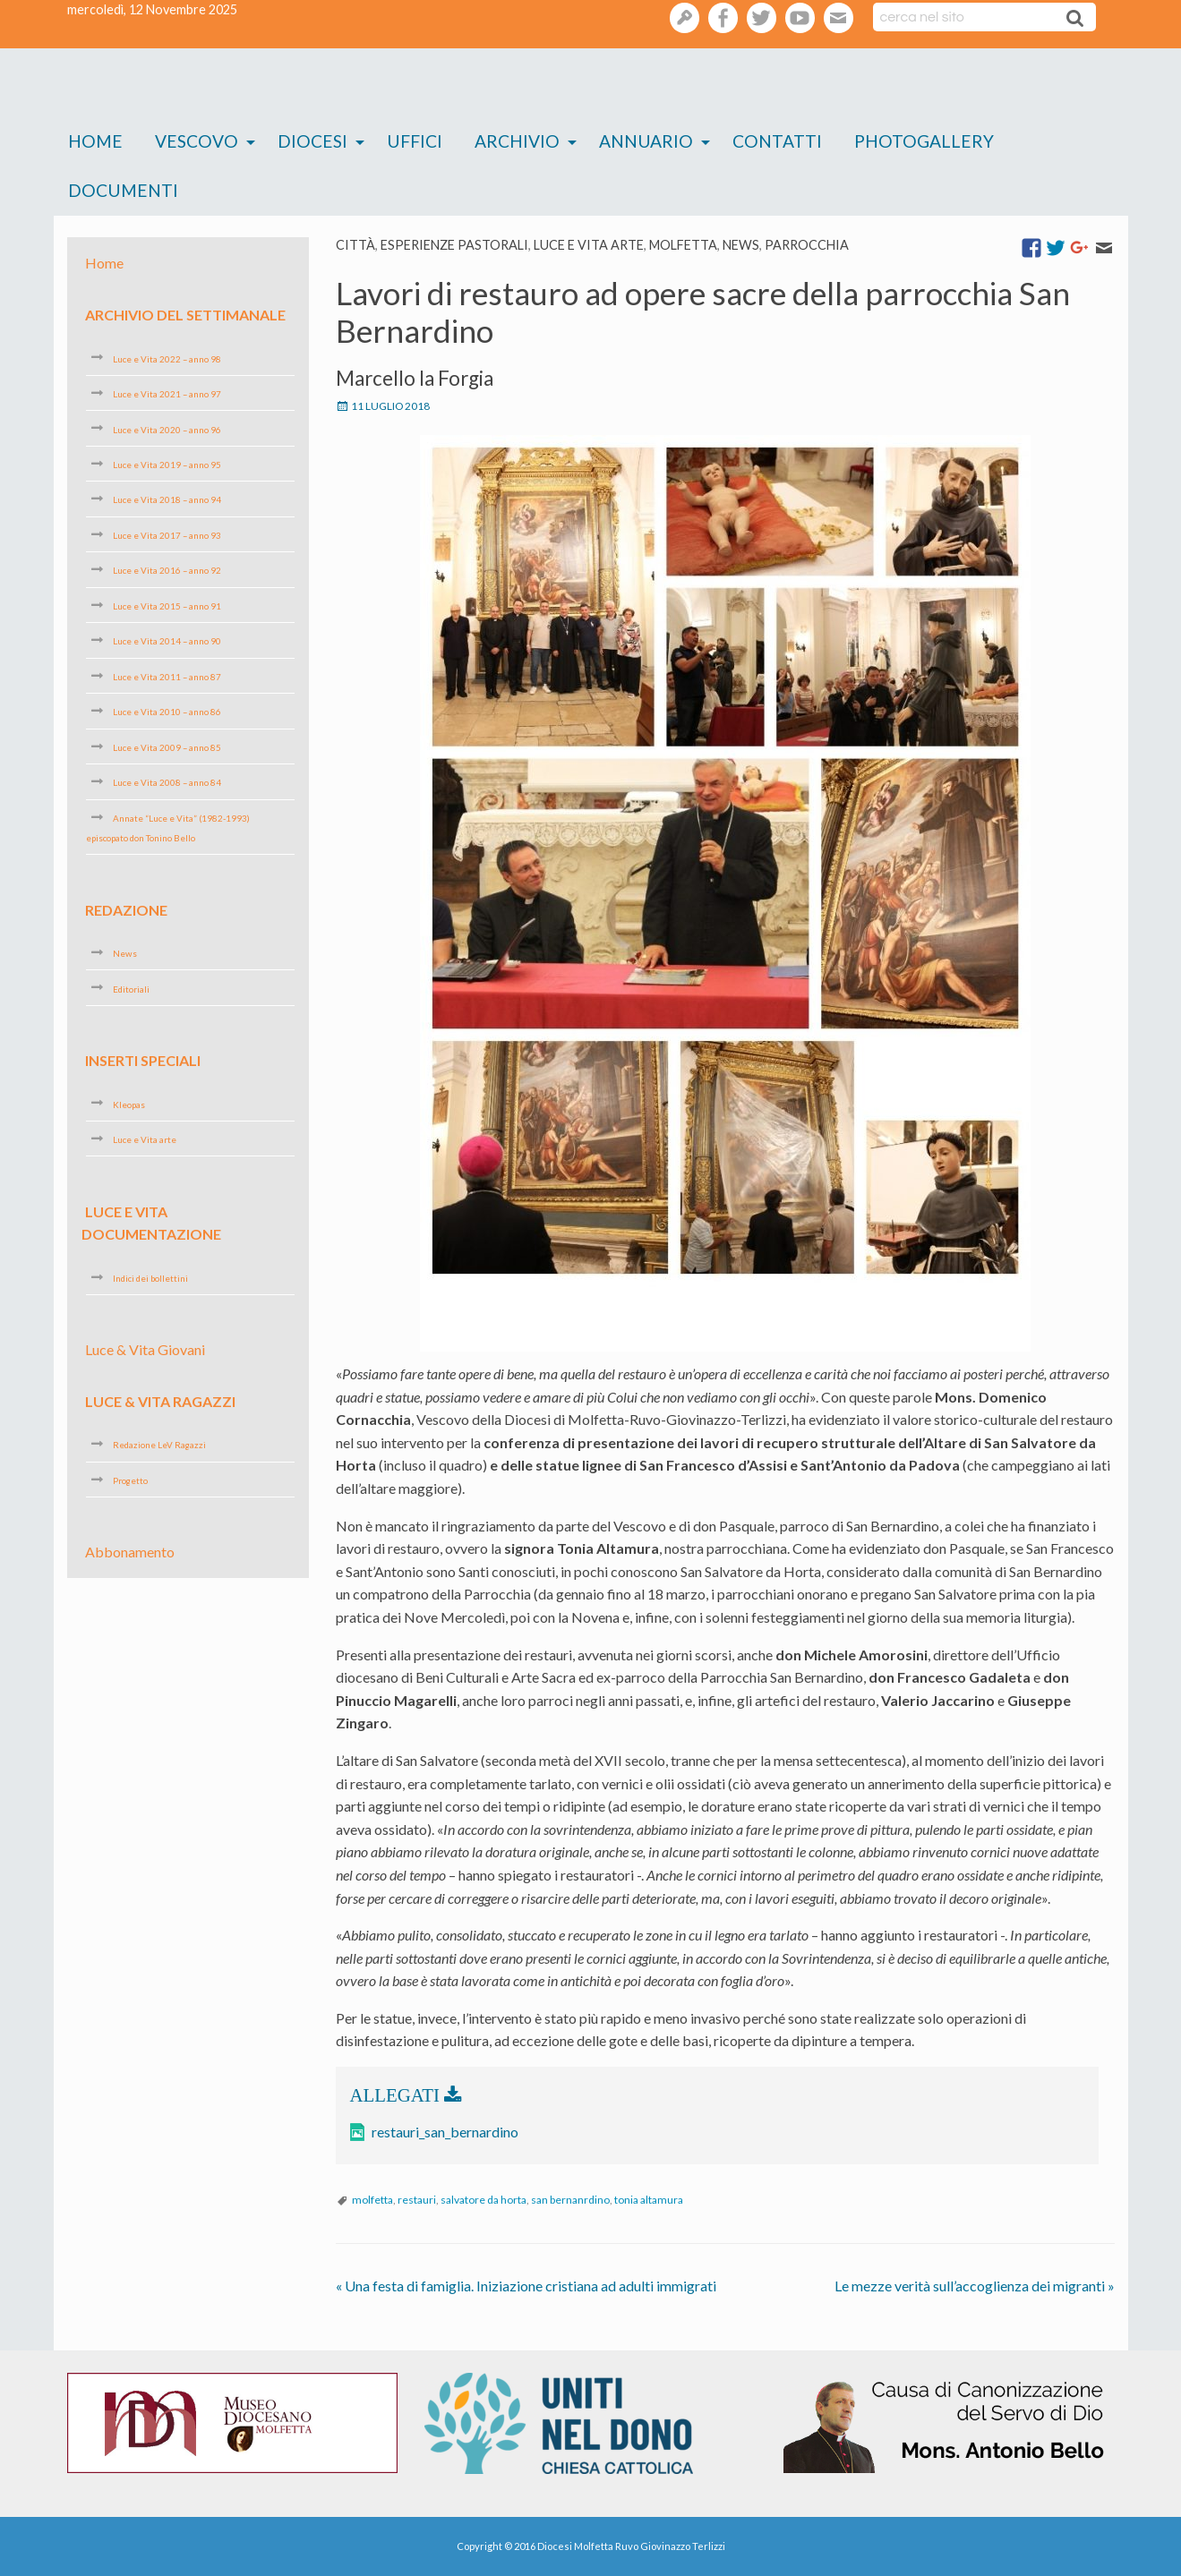  Describe the element at coordinates (143, 1060) in the screenshot. I see `Inserti speciali` at that location.